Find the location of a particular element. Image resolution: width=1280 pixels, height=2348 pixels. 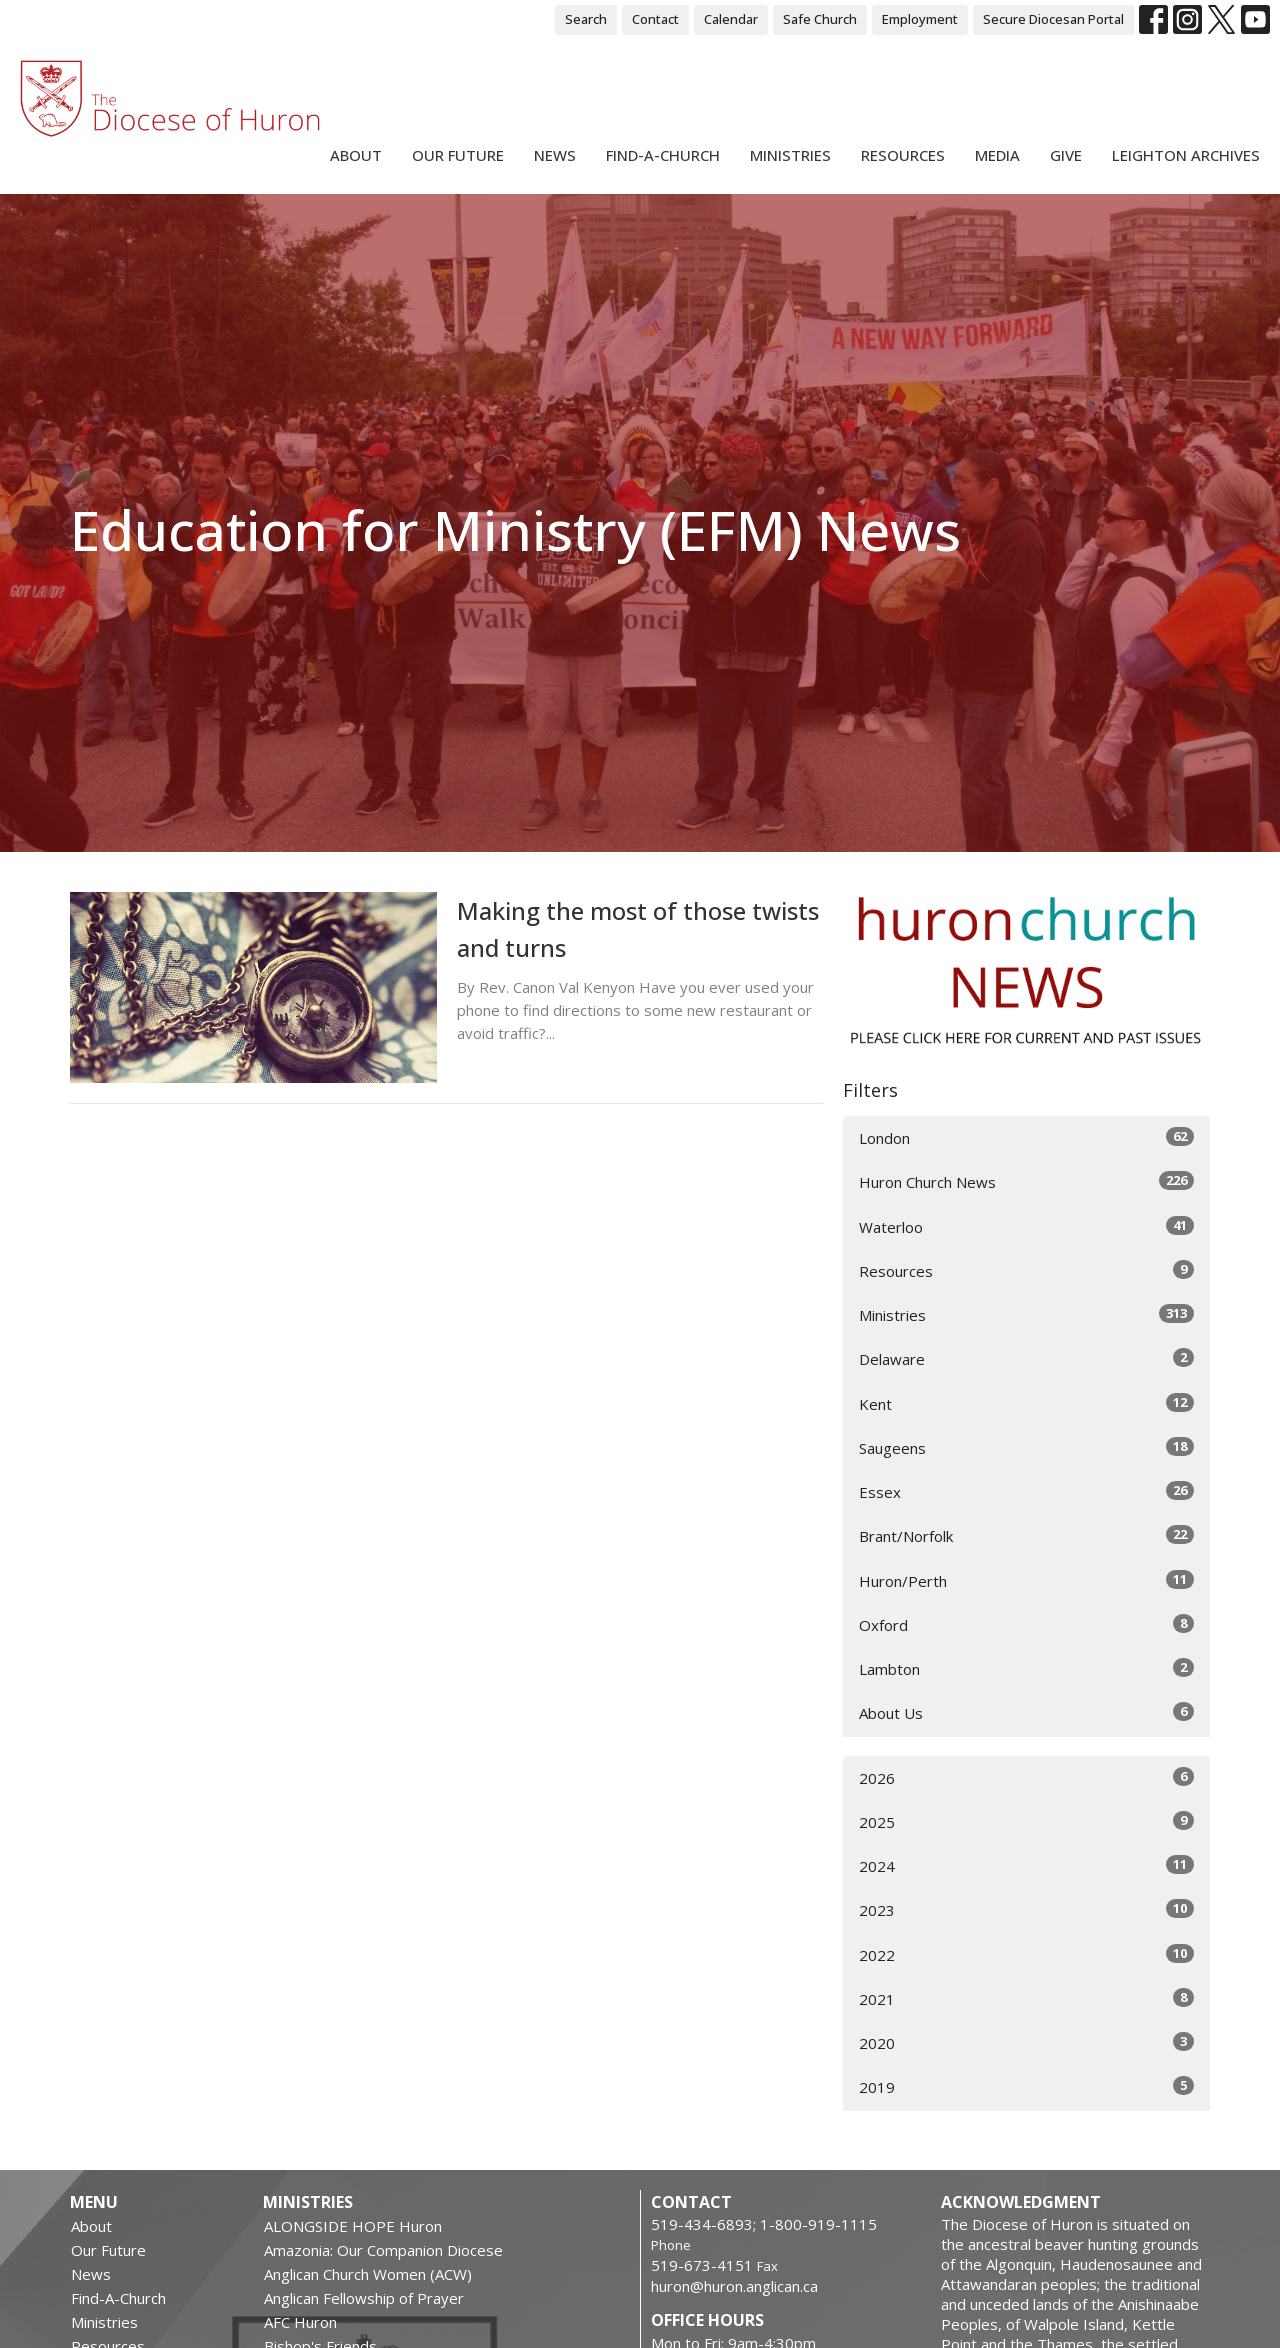

Anglican Fellowship of Prayer is located at coordinates (364, 2298).